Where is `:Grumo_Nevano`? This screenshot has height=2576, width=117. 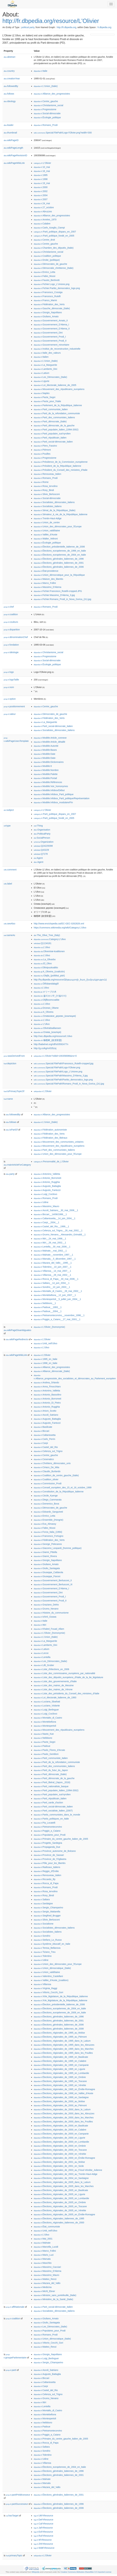
:Grumo_Nevano is located at coordinates (46, 1608).